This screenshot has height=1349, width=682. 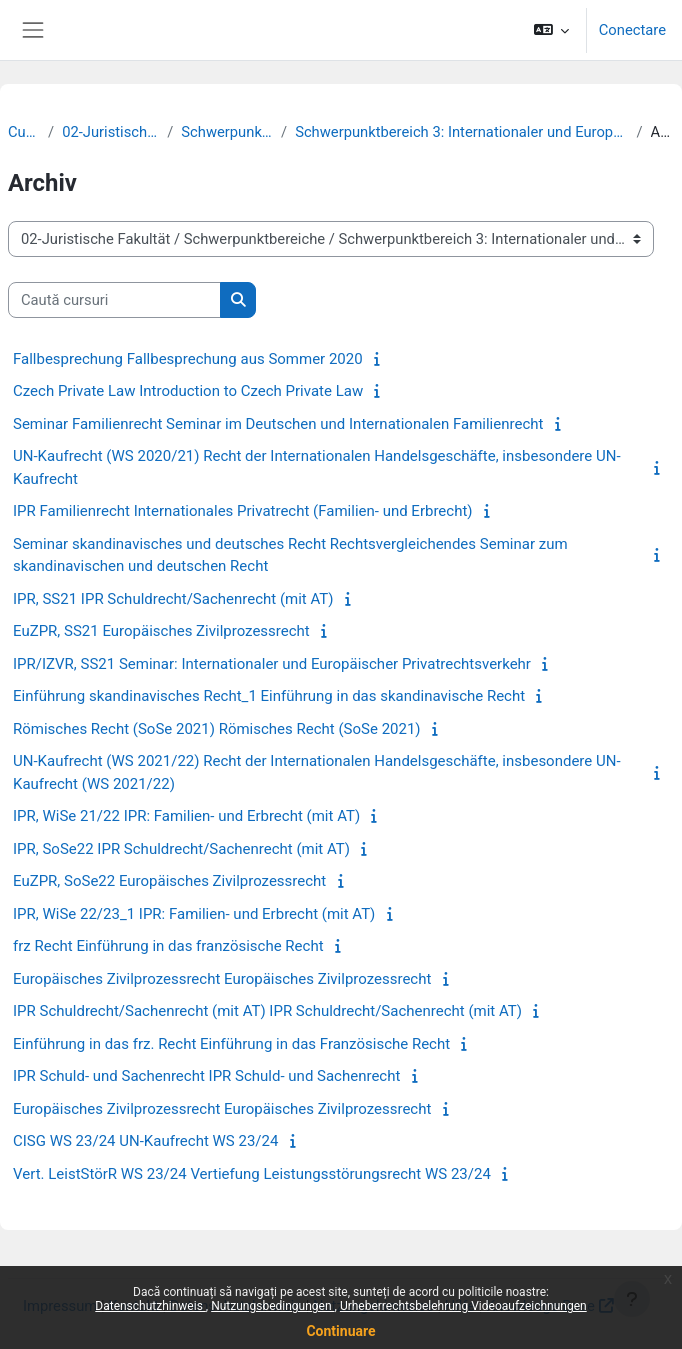 I want to click on Einführung in das frz. Recht Einführung in das Französische Recht, so click(x=231, y=1044).